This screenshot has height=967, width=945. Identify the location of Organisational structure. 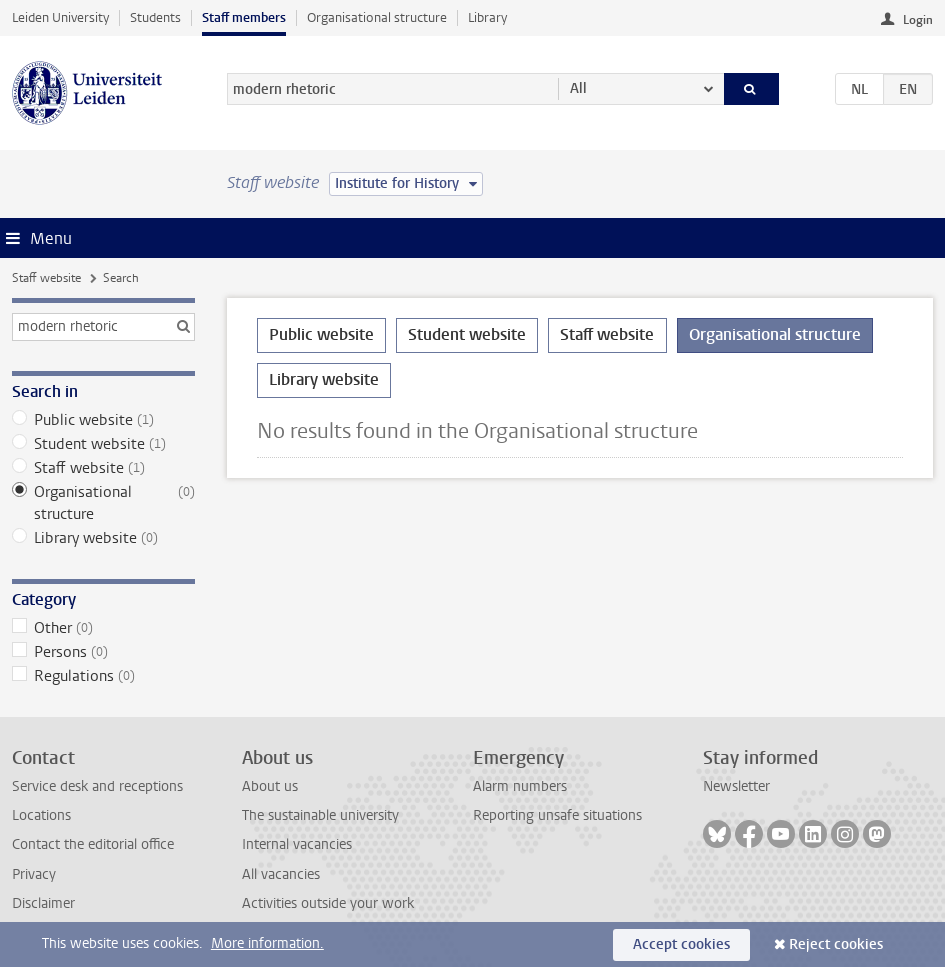
(377, 17).